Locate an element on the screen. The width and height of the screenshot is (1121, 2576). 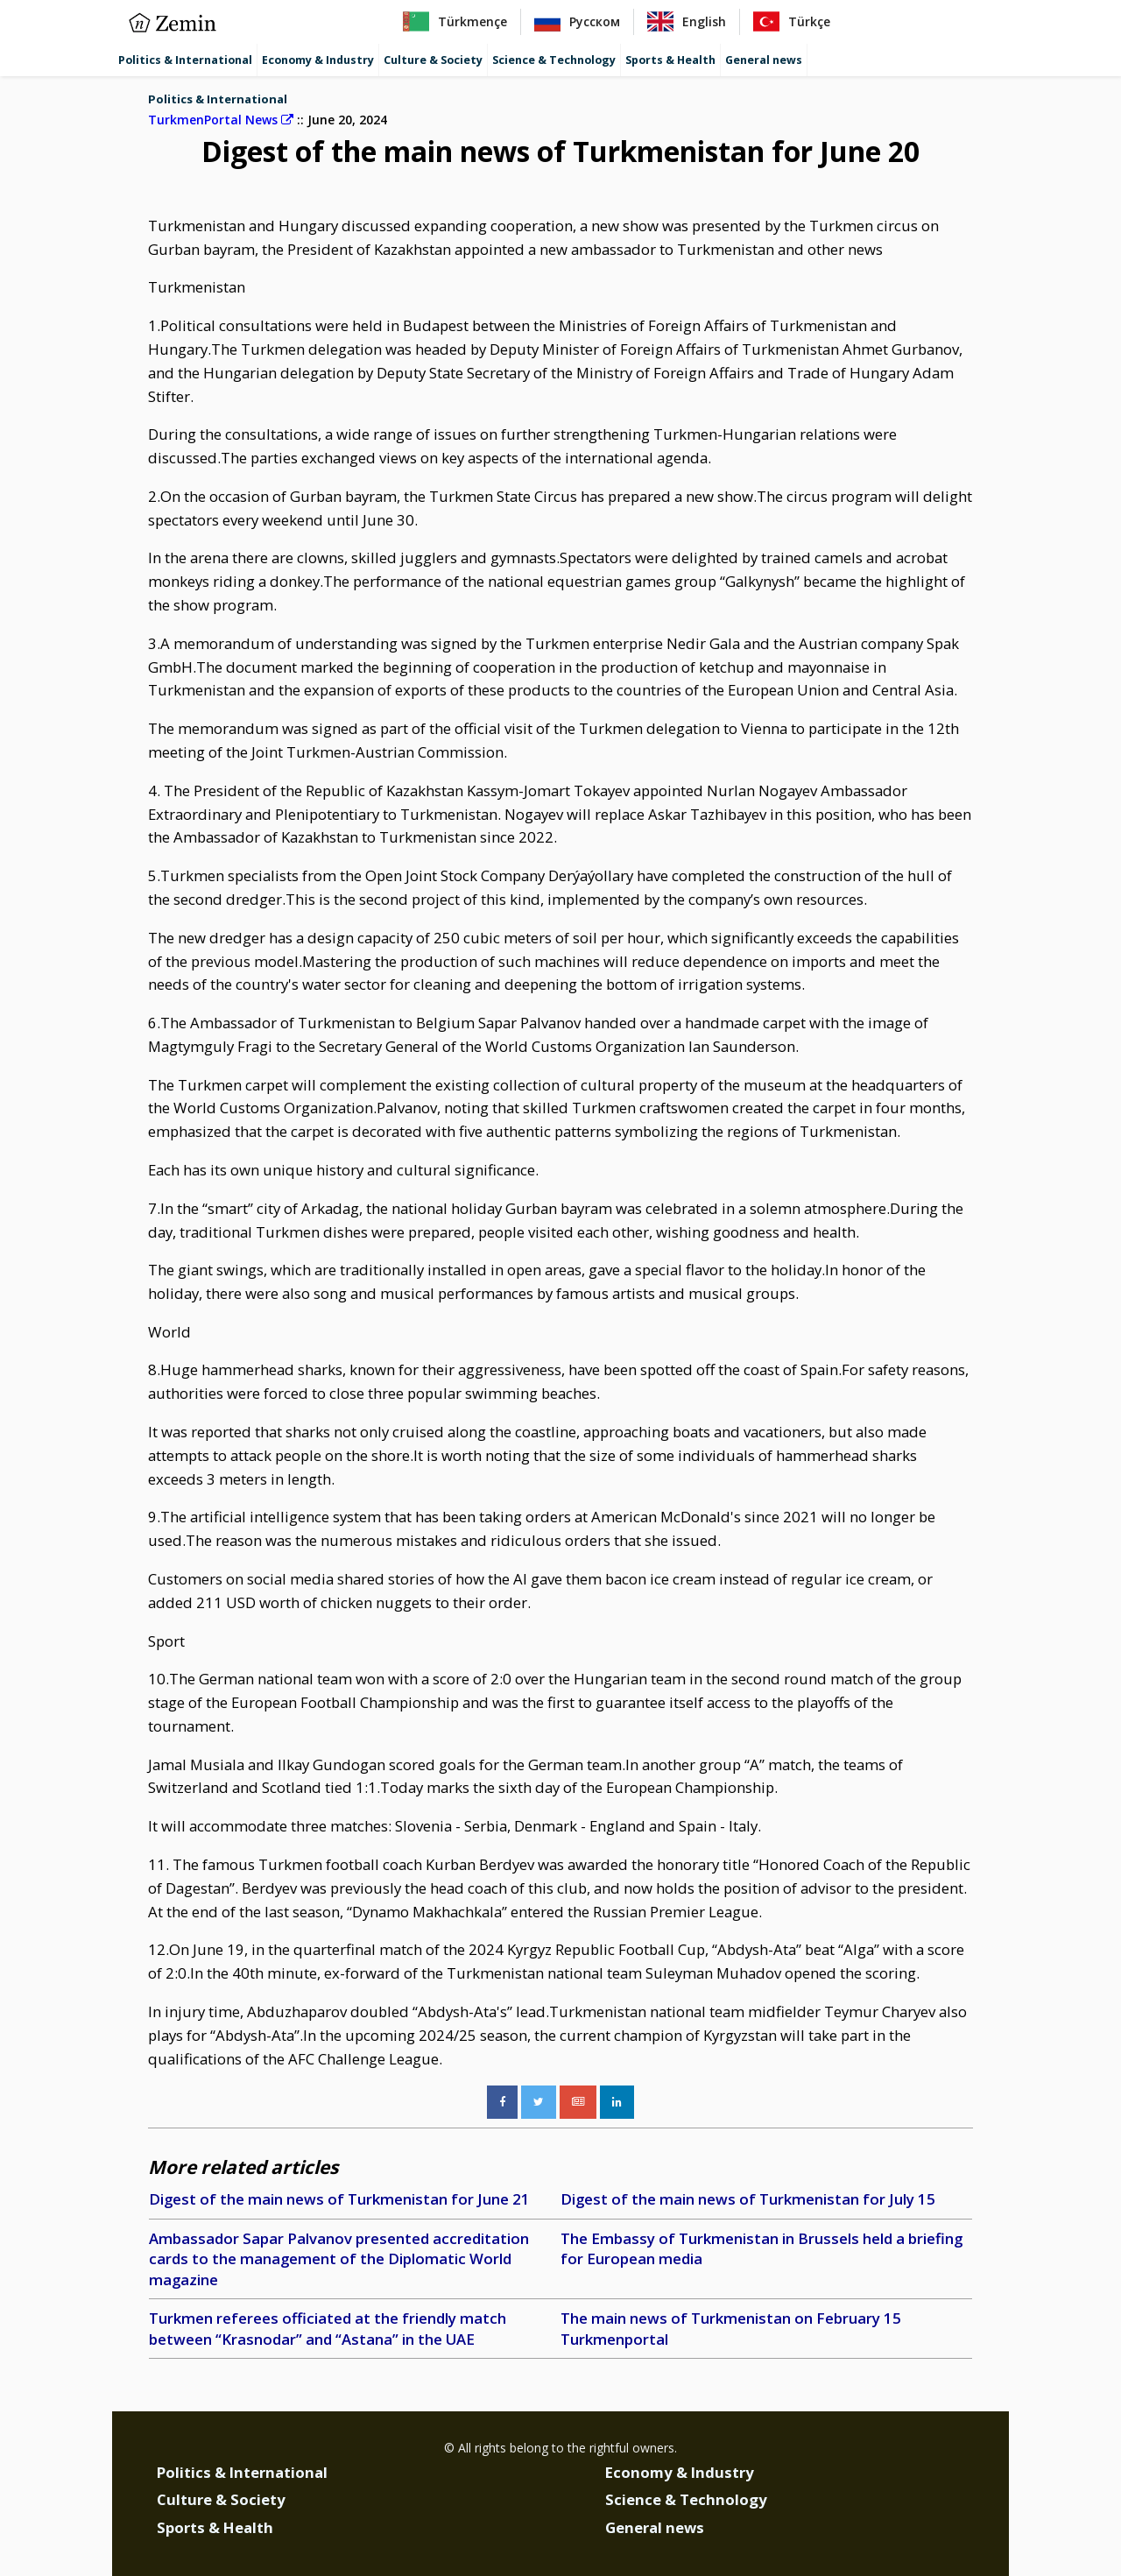
Science & Technology is located at coordinates (554, 60).